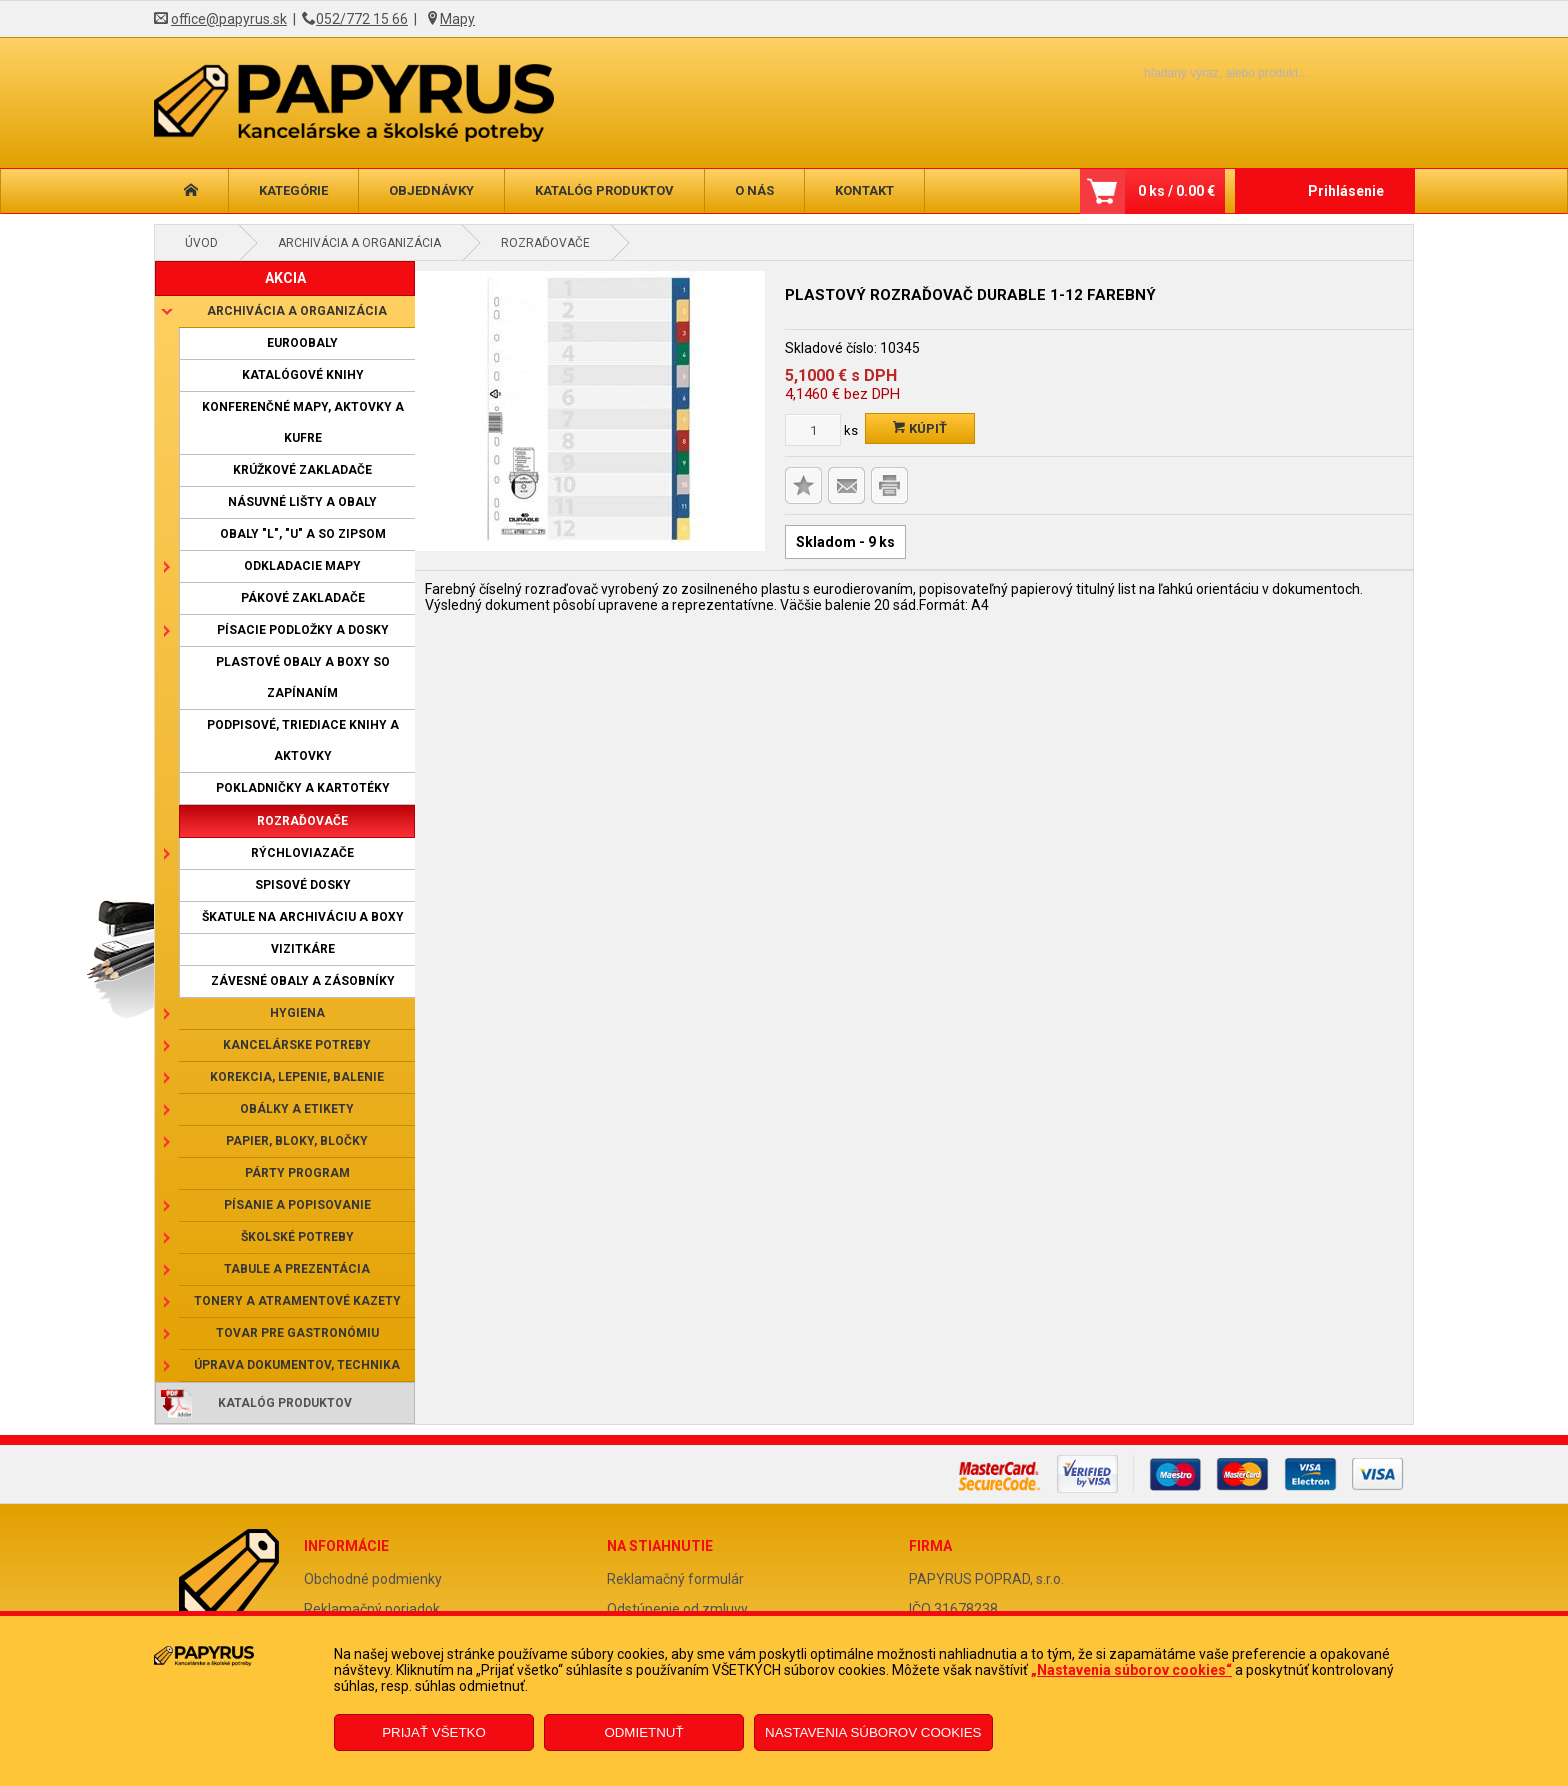 The width and height of the screenshot is (1568, 1786). I want to click on office@papyrus.sk, so click(229, 19).